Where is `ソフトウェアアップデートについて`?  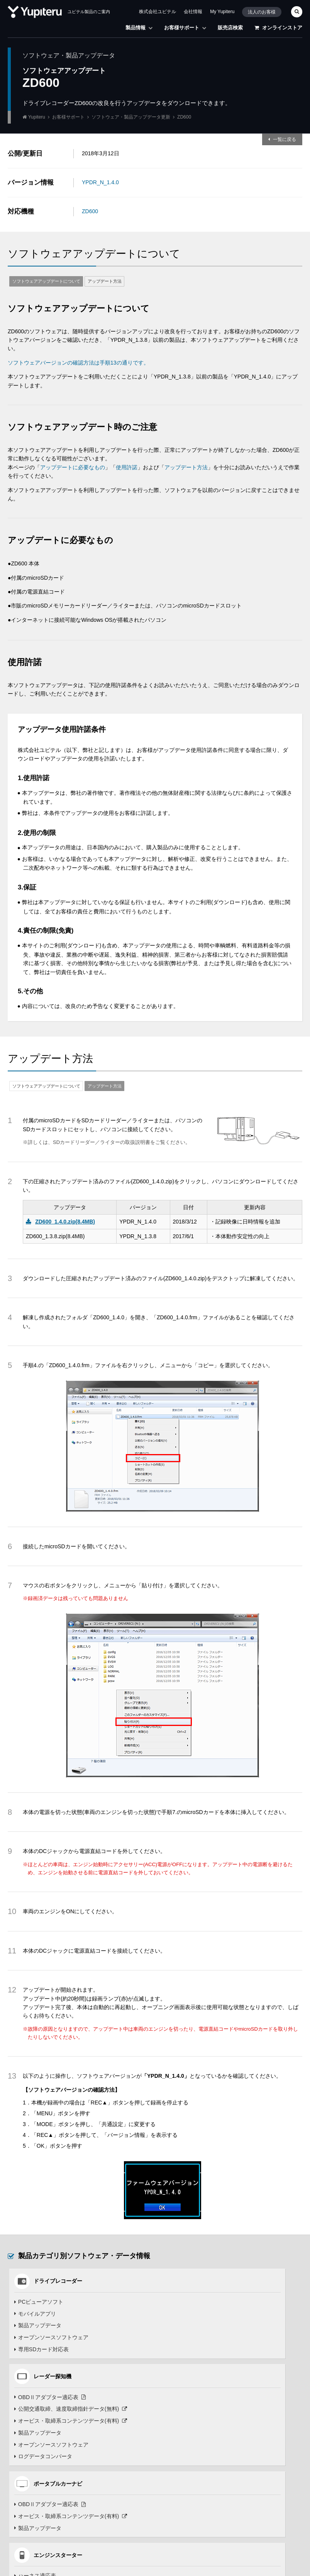 ソフトウェアアップデートについて is located at coordinates (46, 281).